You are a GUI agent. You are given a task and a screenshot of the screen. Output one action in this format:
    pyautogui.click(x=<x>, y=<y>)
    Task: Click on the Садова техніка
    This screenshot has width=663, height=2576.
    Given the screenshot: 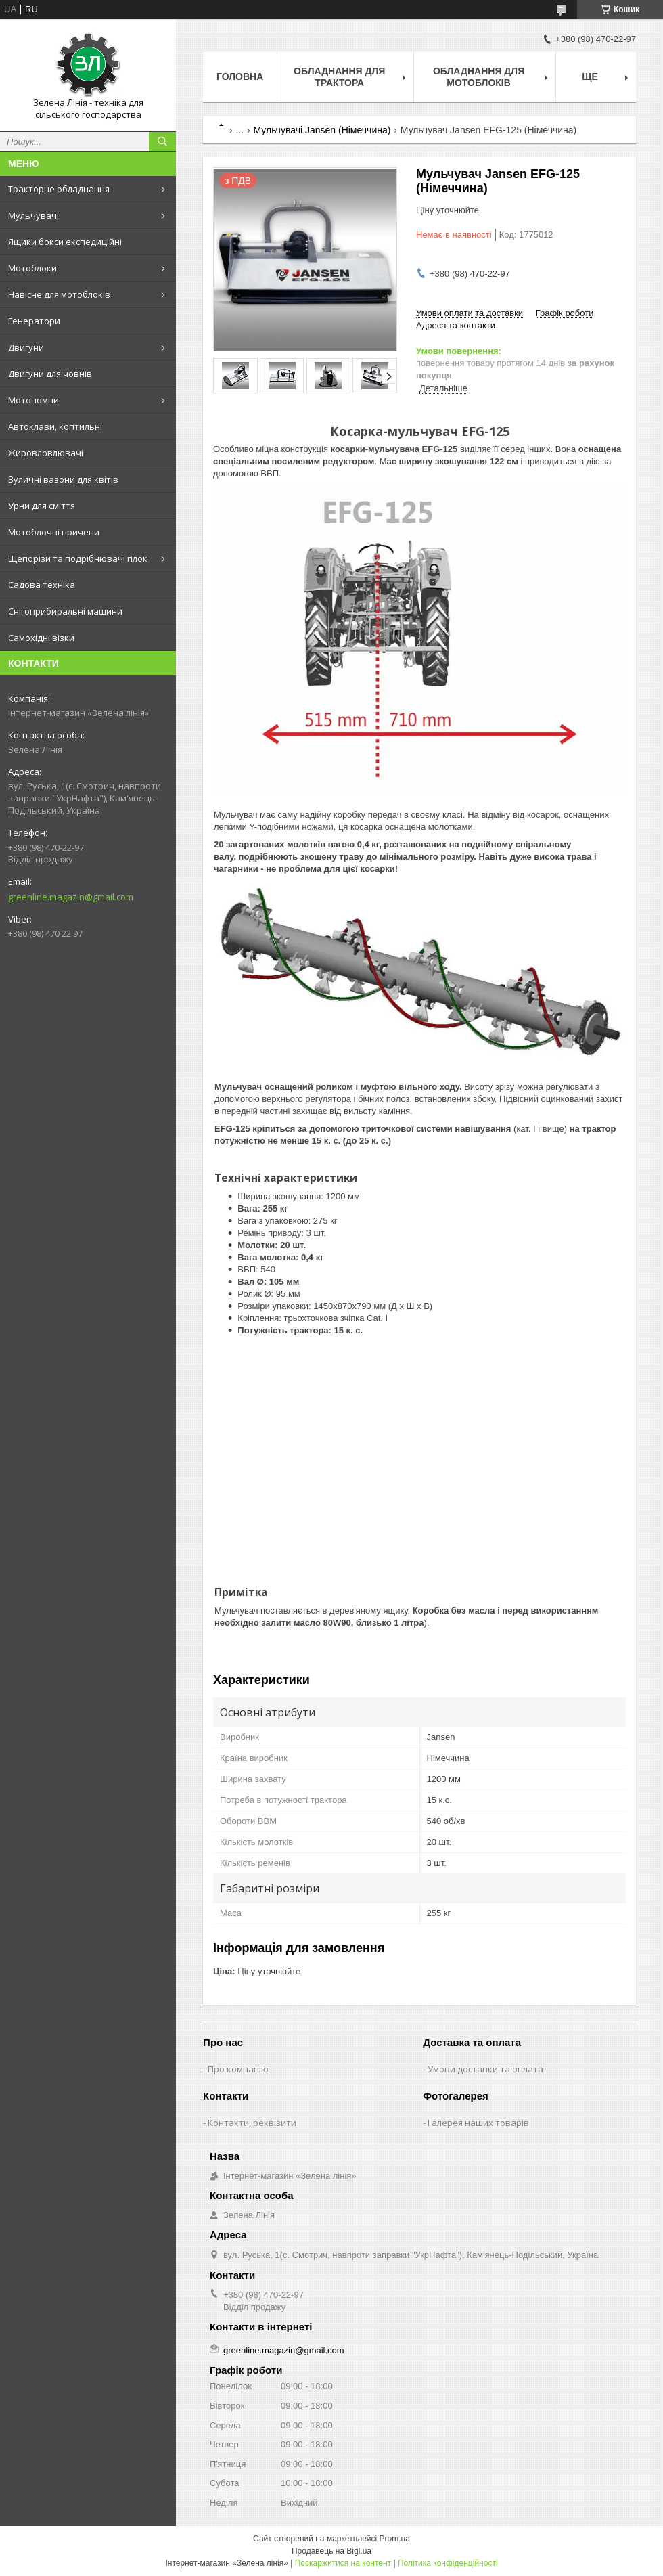 What is the action you would take?
    pyautogui.click(x=41, y=585)
    